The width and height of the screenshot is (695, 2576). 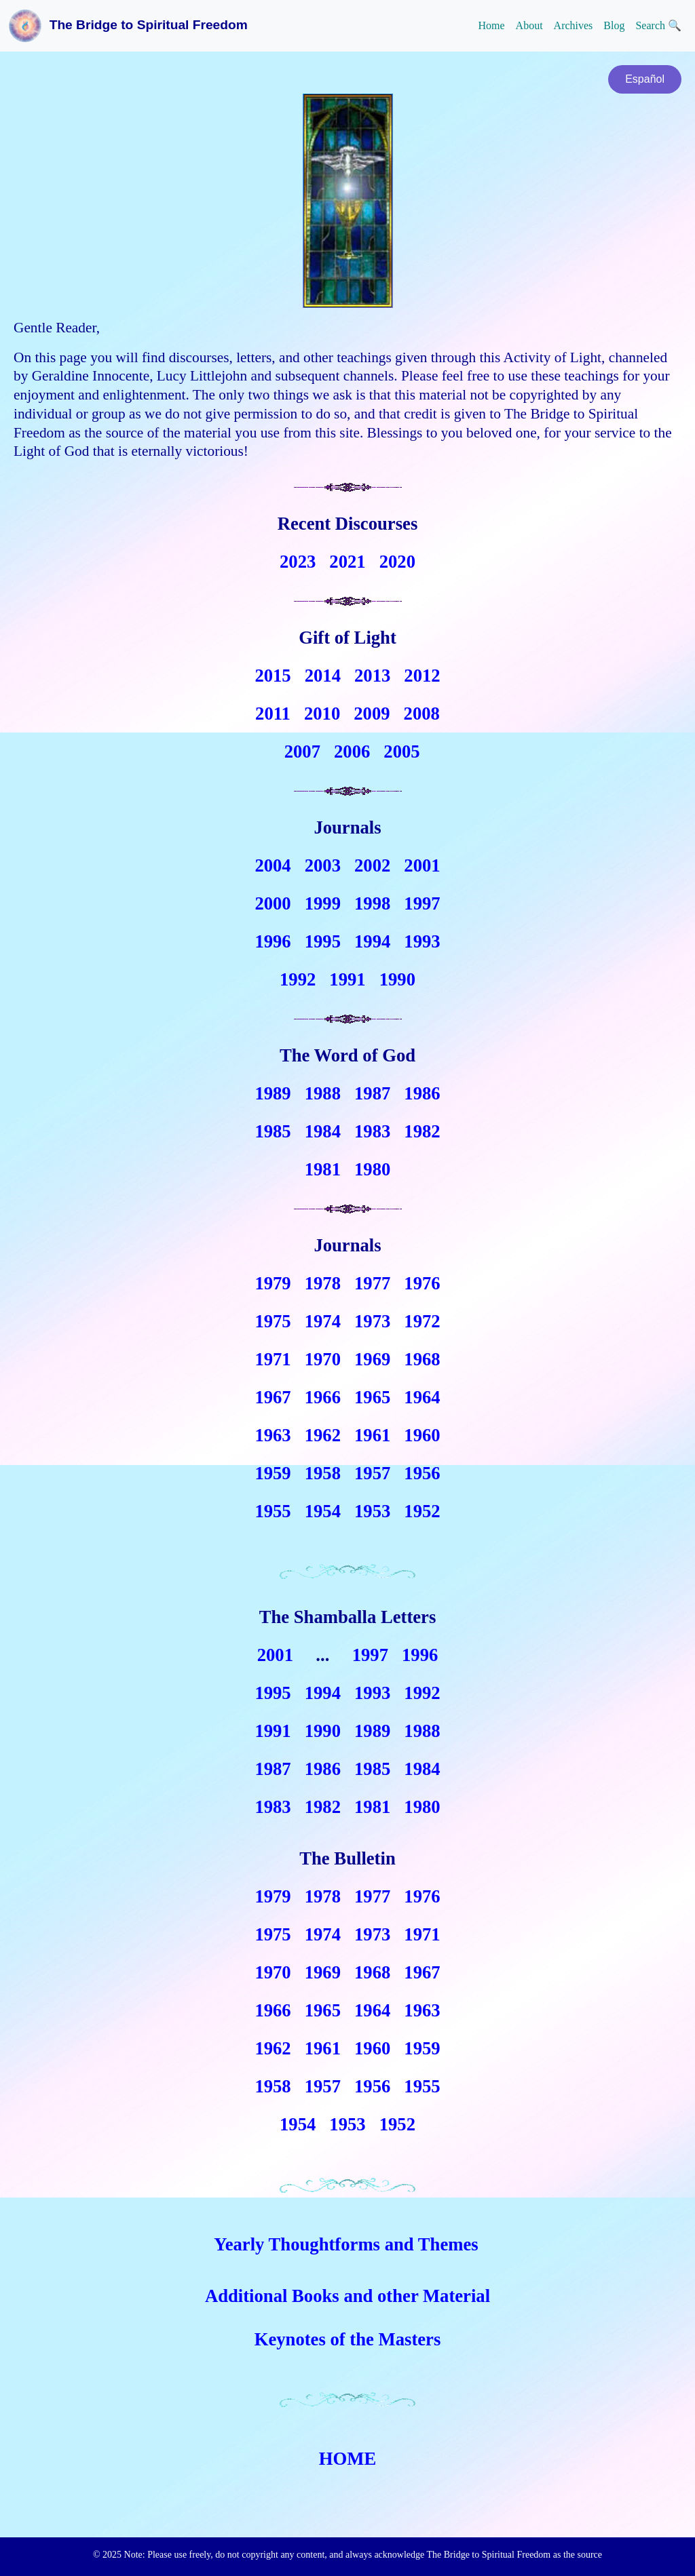 What do you see at coordinates (272, 1131) in the screenshot?
I see `1985` at bounding box center [272, 1131].